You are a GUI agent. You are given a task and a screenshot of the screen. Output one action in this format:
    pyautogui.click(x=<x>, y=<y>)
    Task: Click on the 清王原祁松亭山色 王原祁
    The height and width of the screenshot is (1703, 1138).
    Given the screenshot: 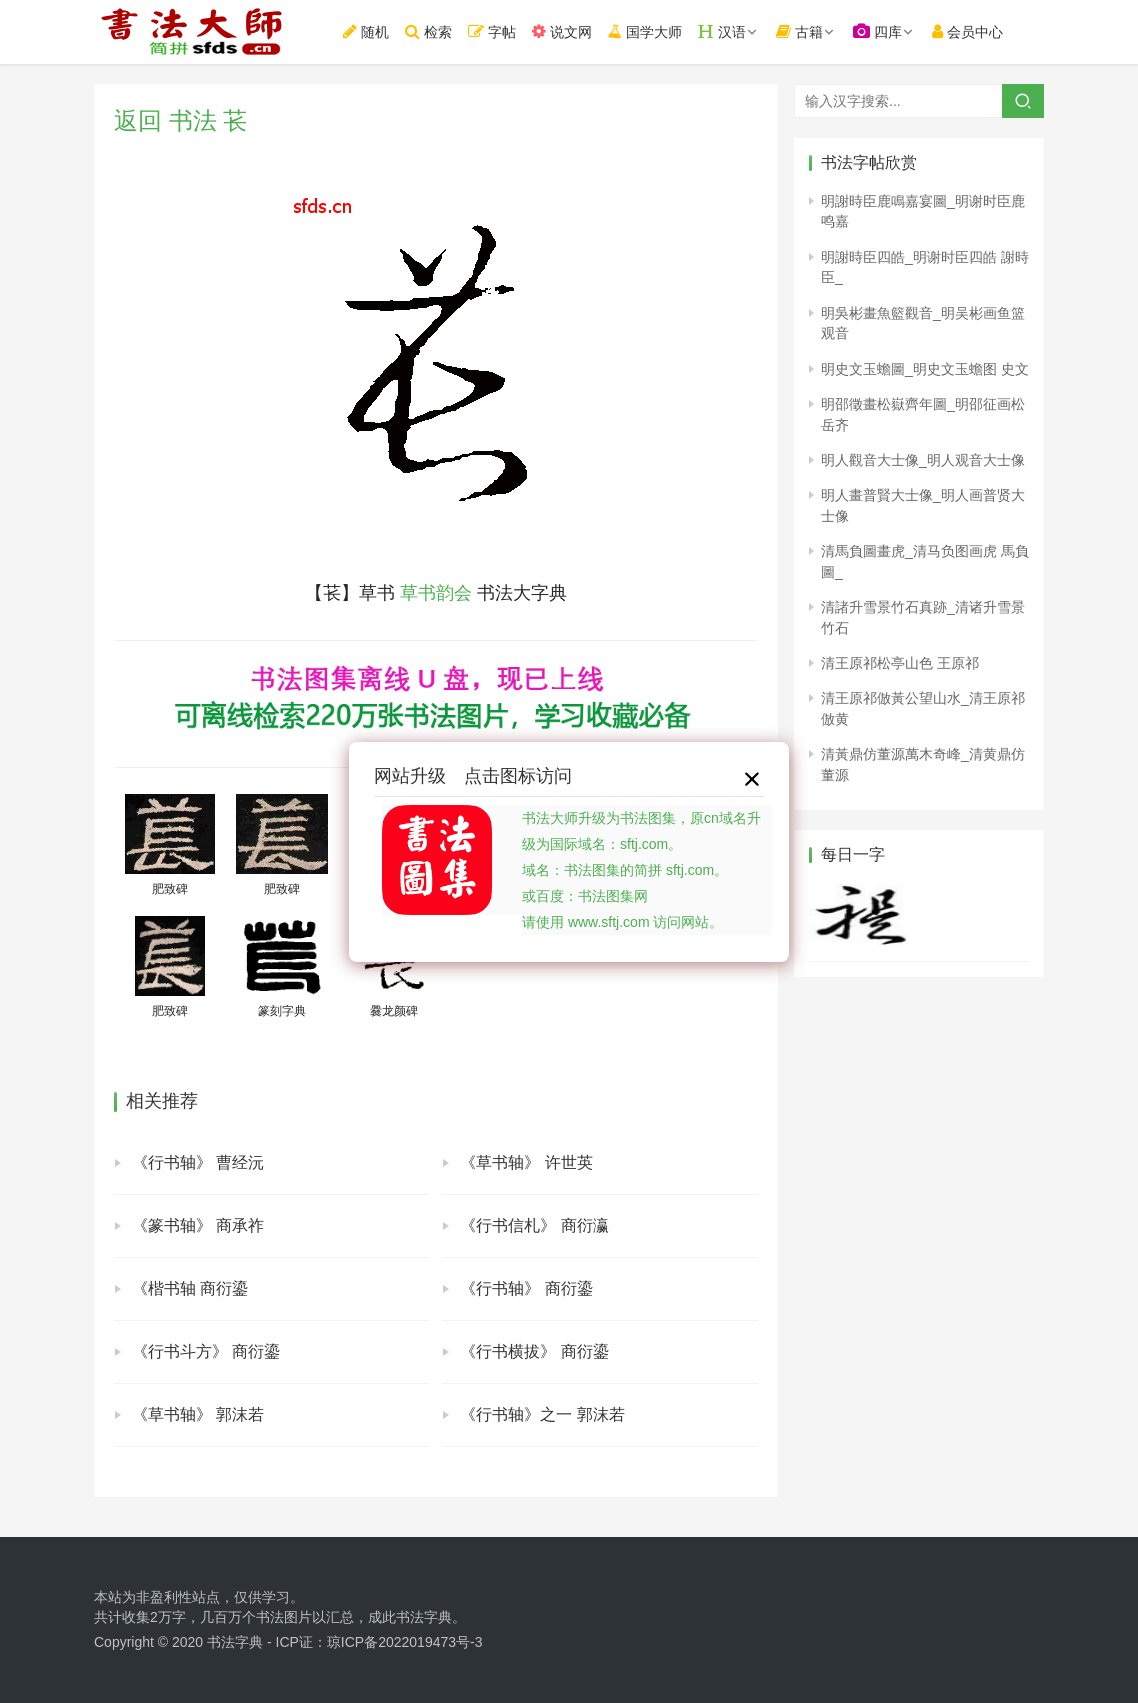 What is the action you would take?
    pyautogui.click(x=900, y=663)
    